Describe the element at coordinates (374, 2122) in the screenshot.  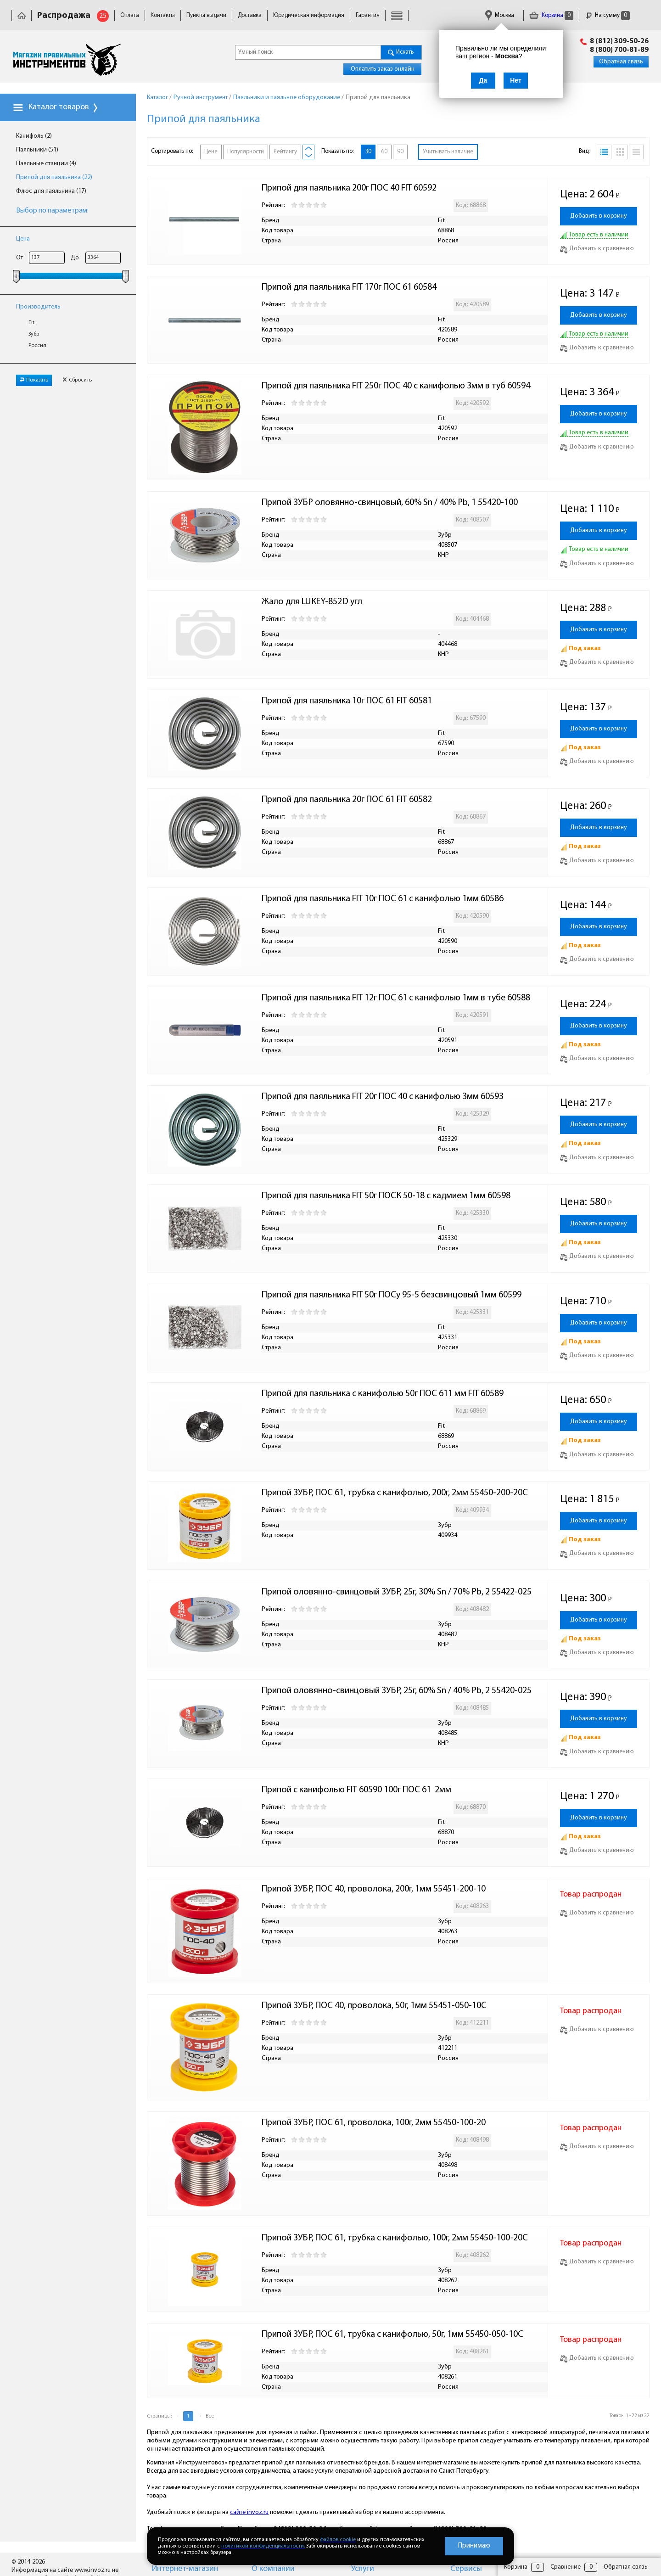
I see `Припой ЗУБР, ПОС 61, проволока, 100г, 2мм 55450-100-20` at that location.